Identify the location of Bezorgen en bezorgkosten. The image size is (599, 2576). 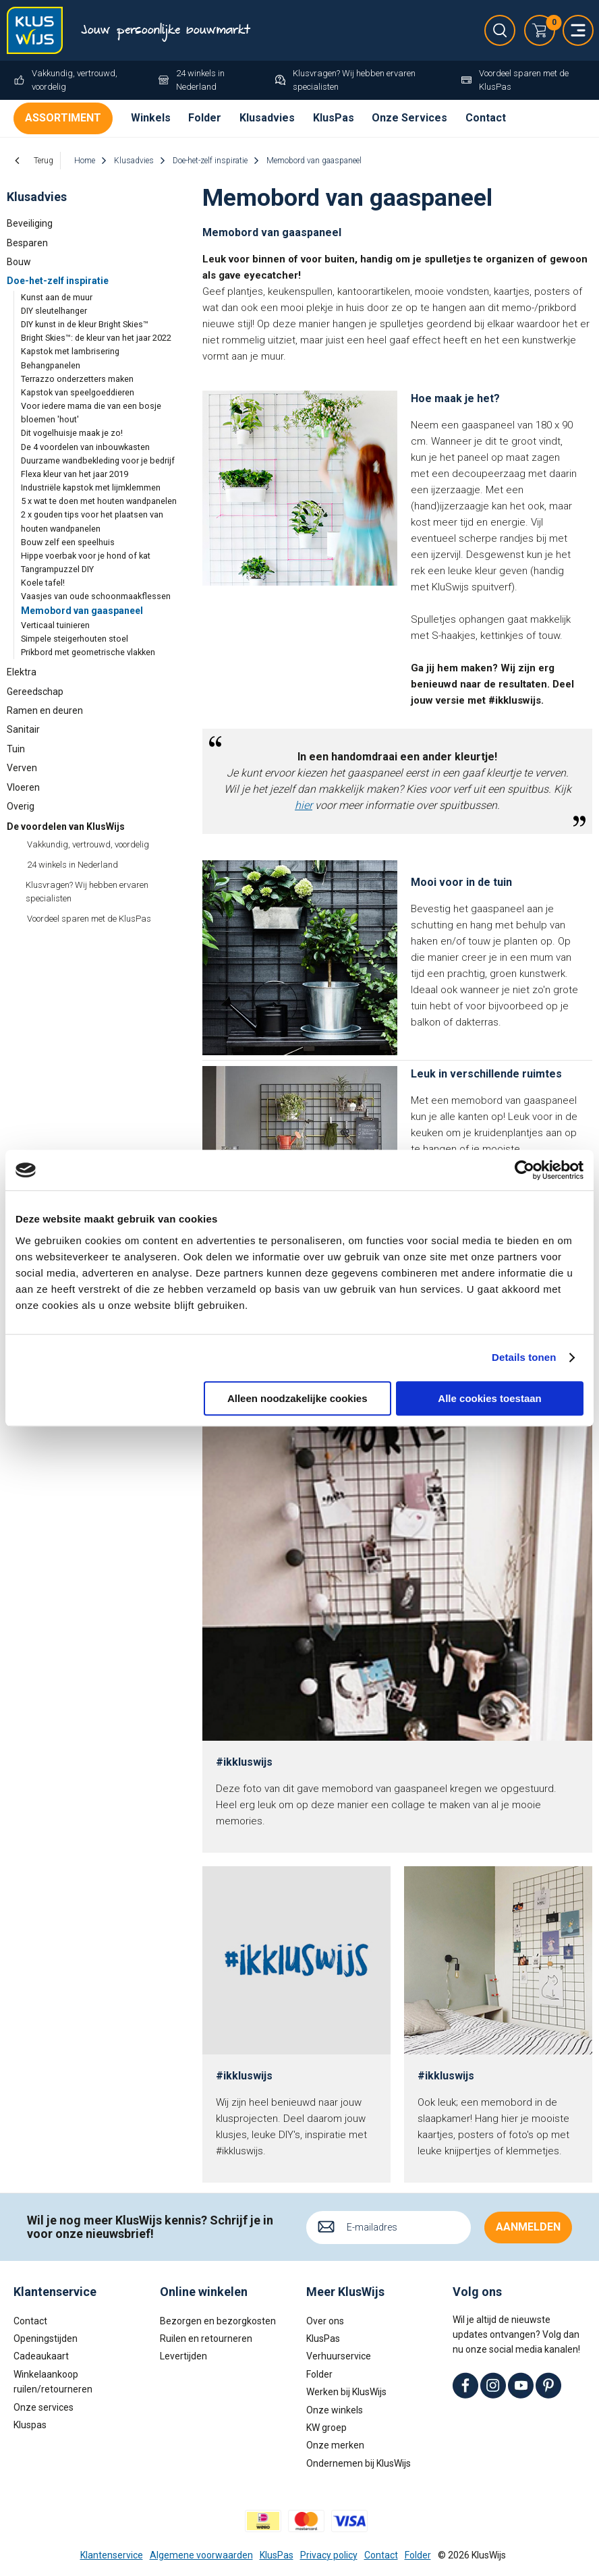
(218, 2320).